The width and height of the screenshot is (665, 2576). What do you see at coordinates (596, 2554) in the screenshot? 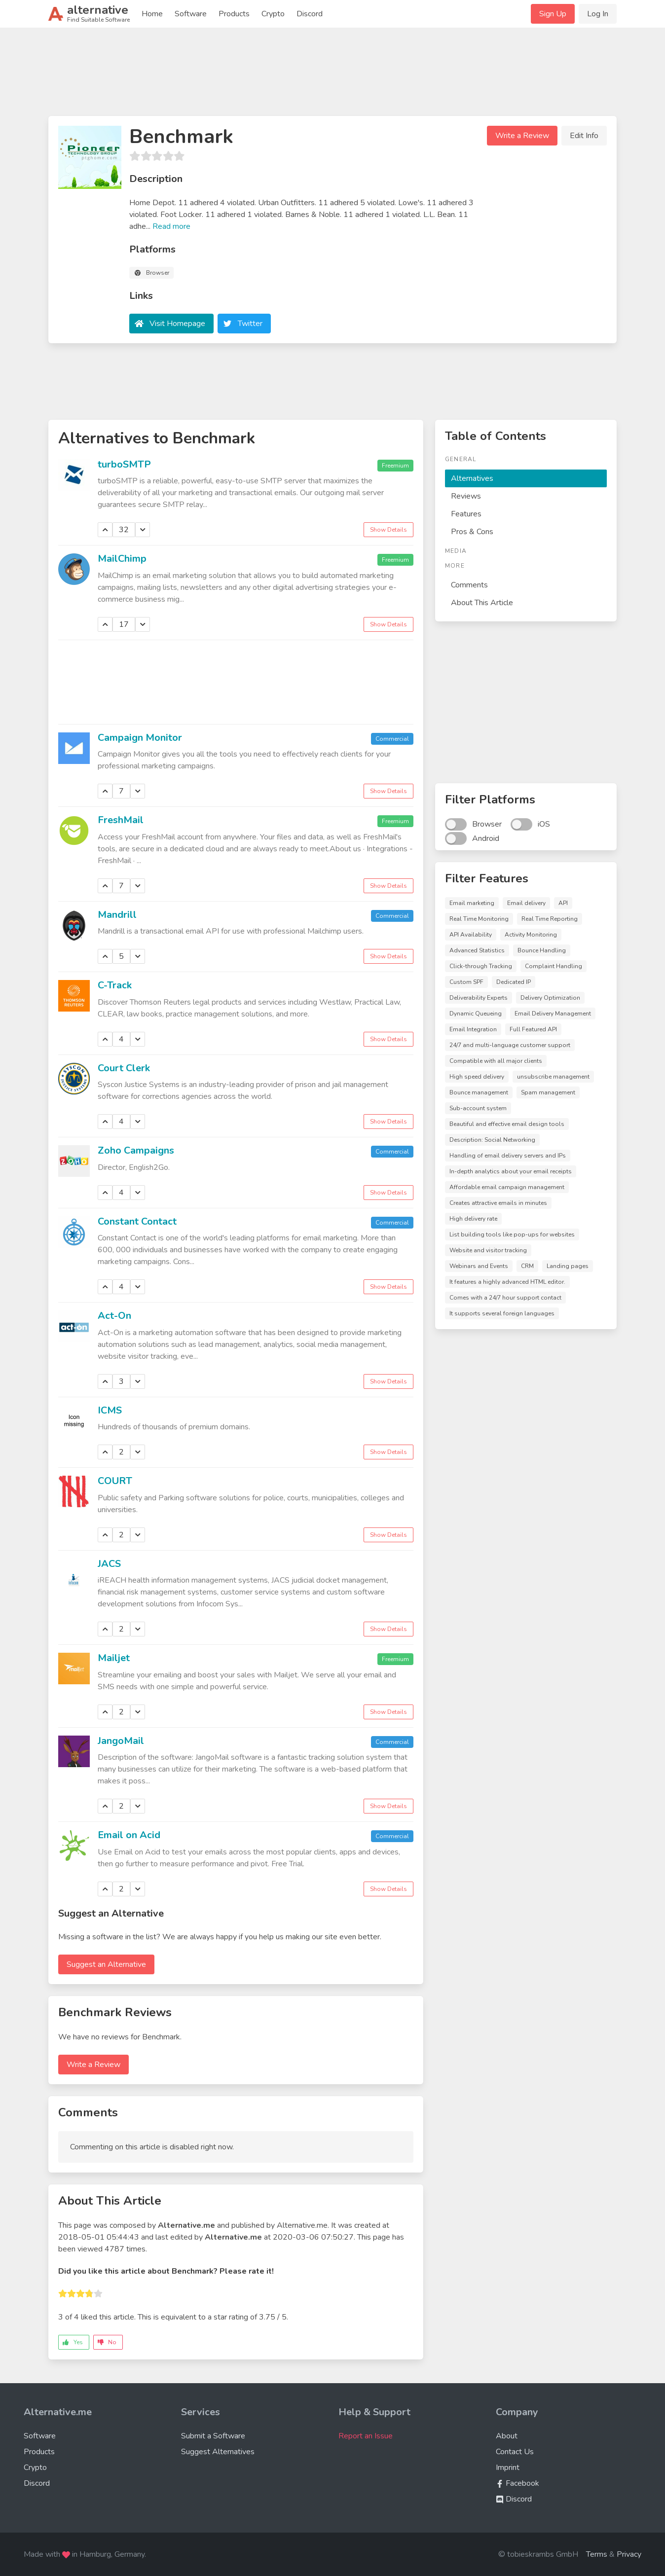
I see `Terms` at bounding box center [596, 2554].